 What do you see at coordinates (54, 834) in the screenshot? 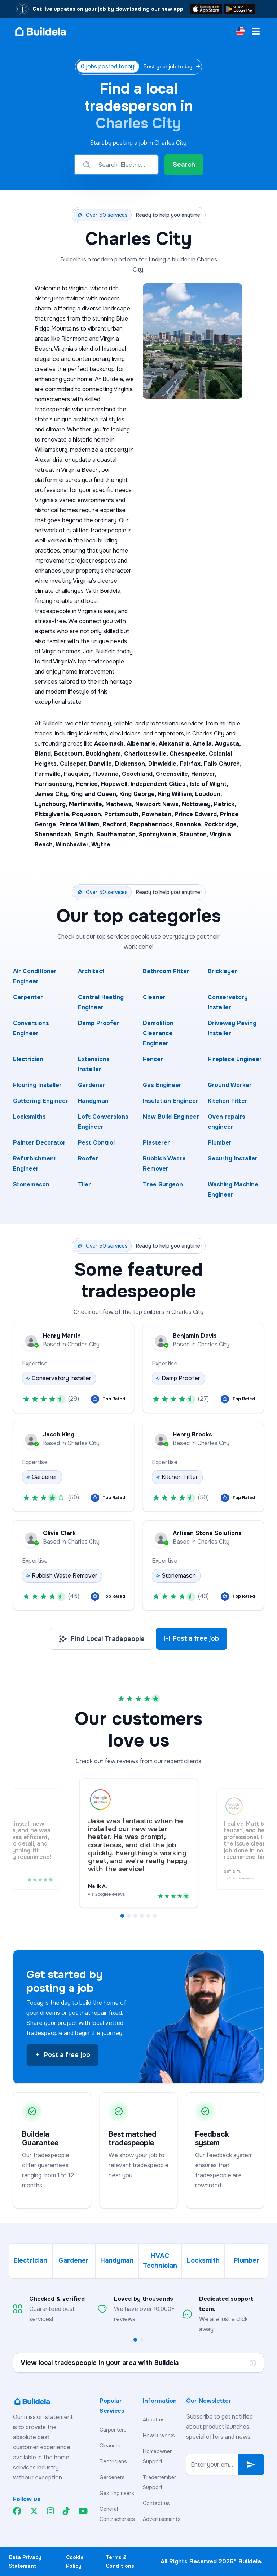
I see `Shenandoah,` at bounding box center [54, 834].